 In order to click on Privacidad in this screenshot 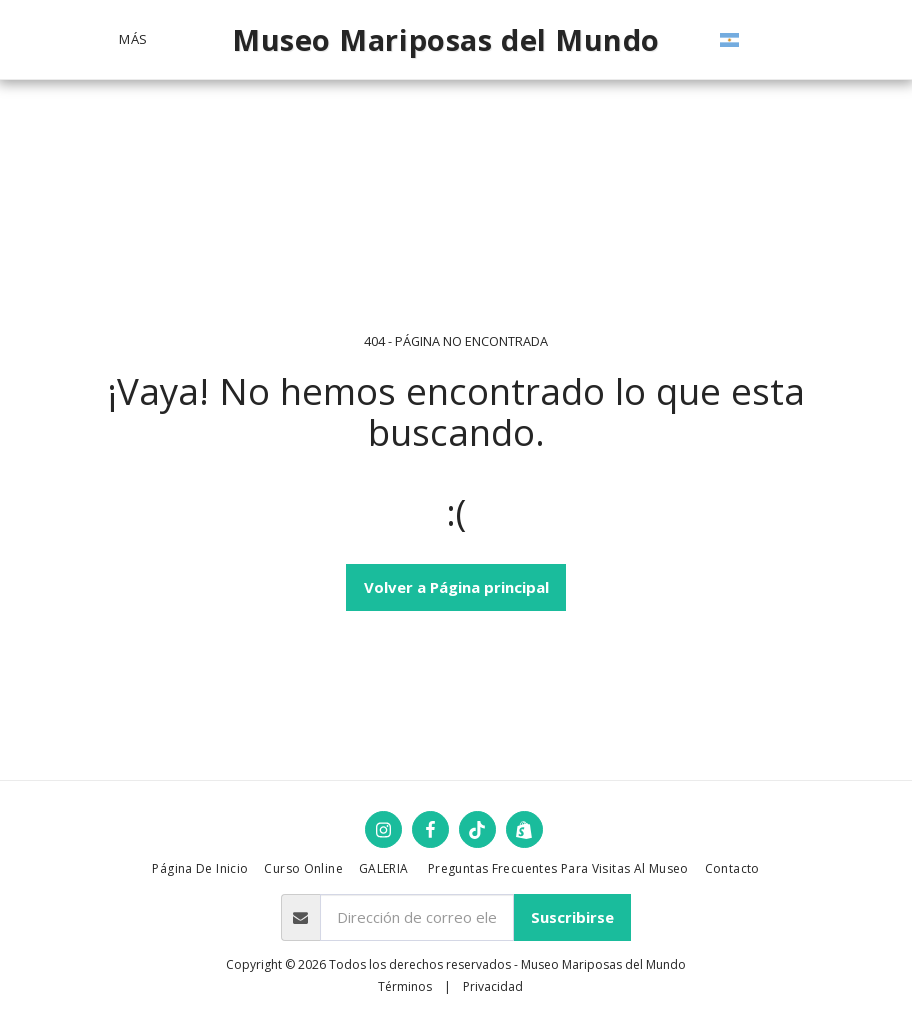, I will do `click(493, 986)`.